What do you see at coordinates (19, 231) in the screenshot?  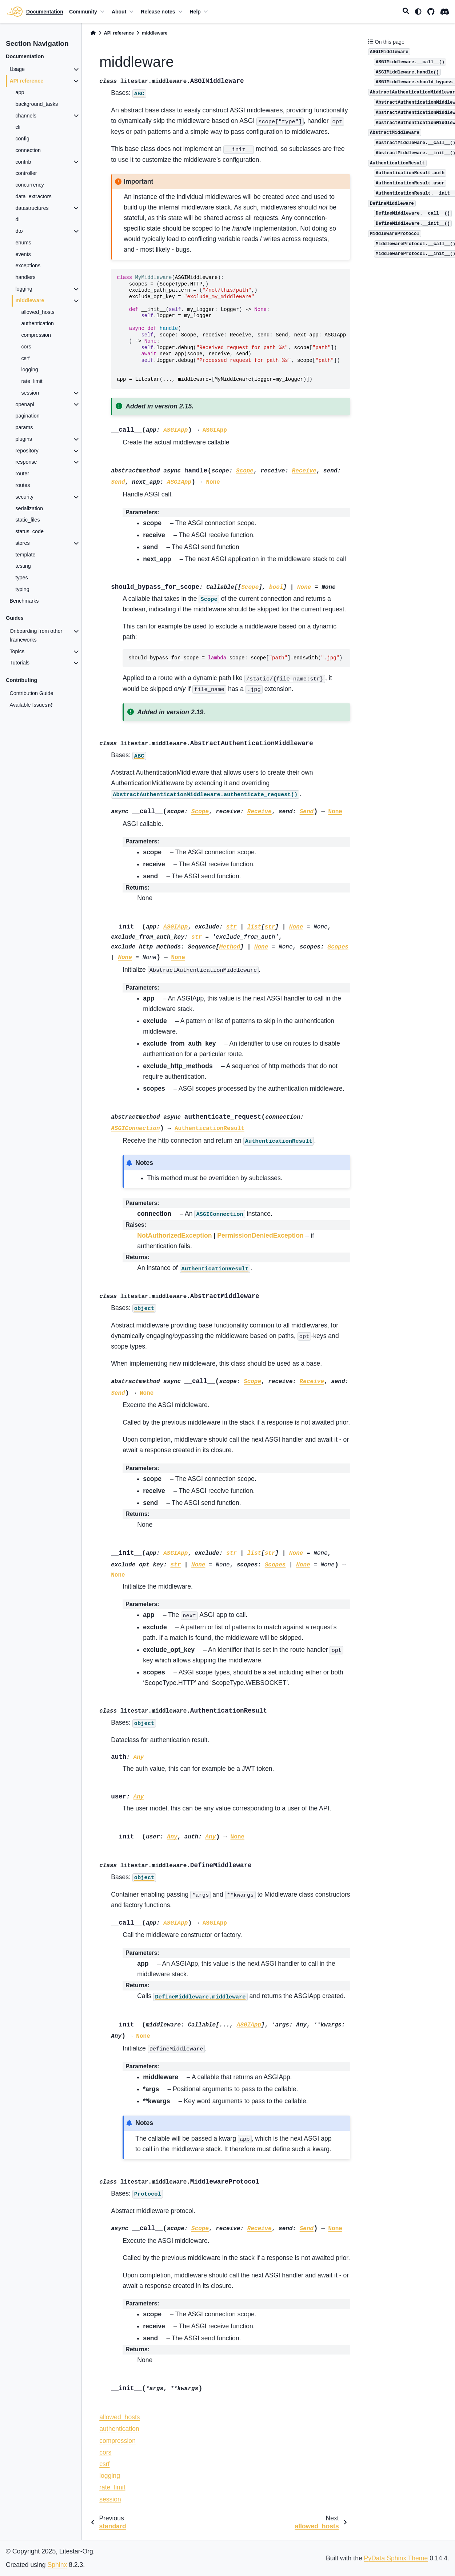 I see `dto` at bounding box center [19, 231].